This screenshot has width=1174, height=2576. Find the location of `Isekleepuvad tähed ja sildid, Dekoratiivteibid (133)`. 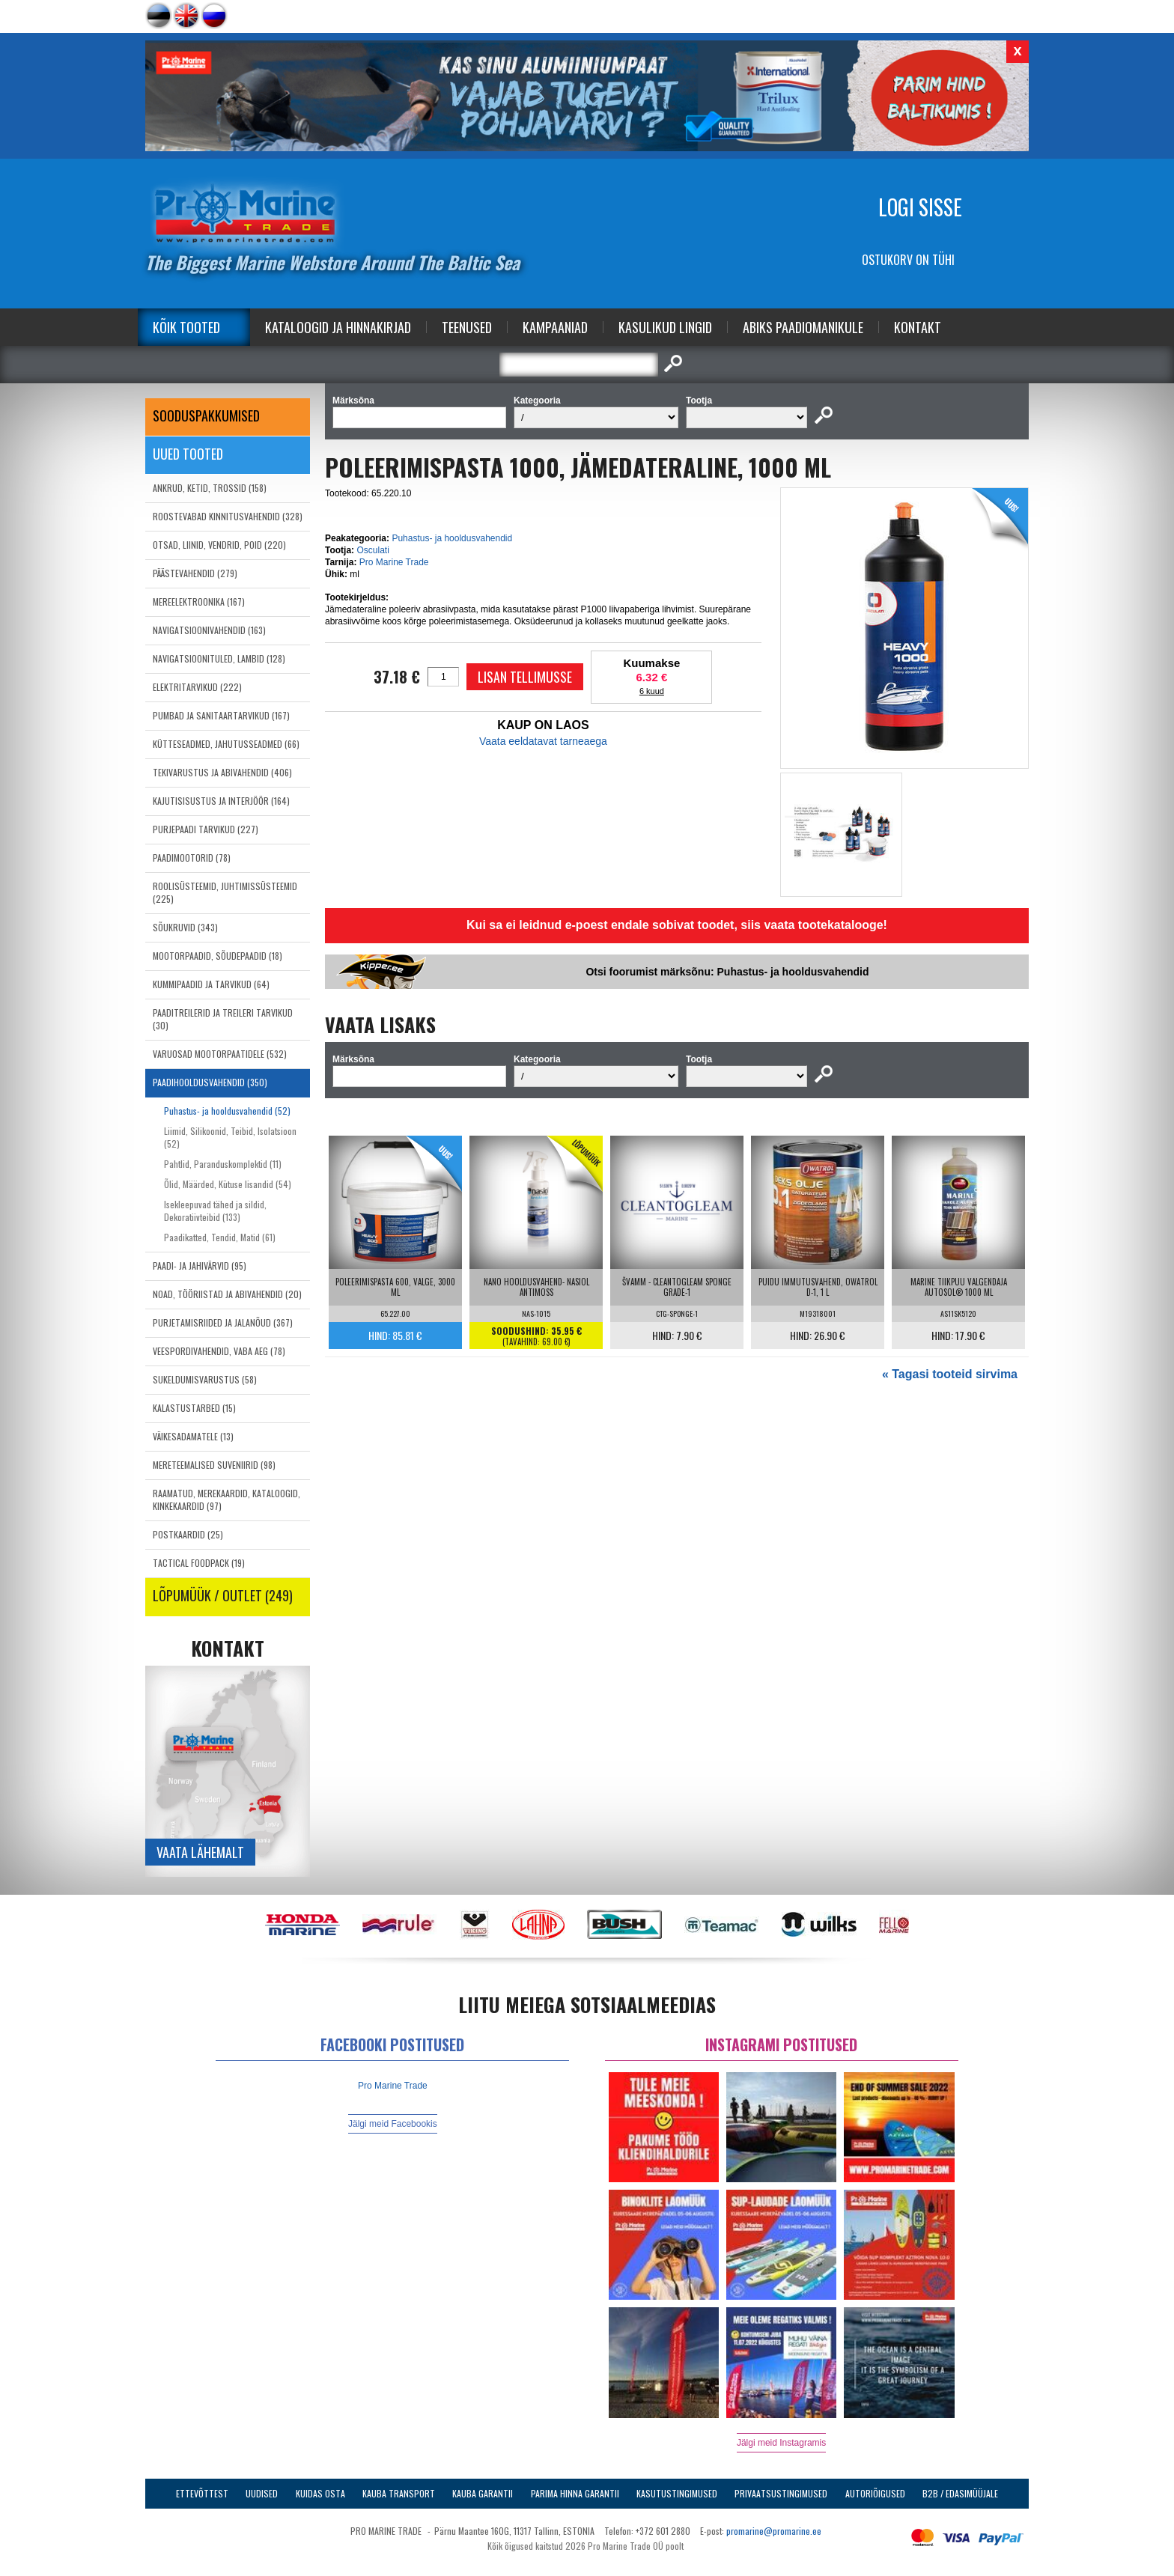

Isekleepuvad tähed ja sildid, Dekoratiivteibid (133) is located at coordinates (215, 1210).